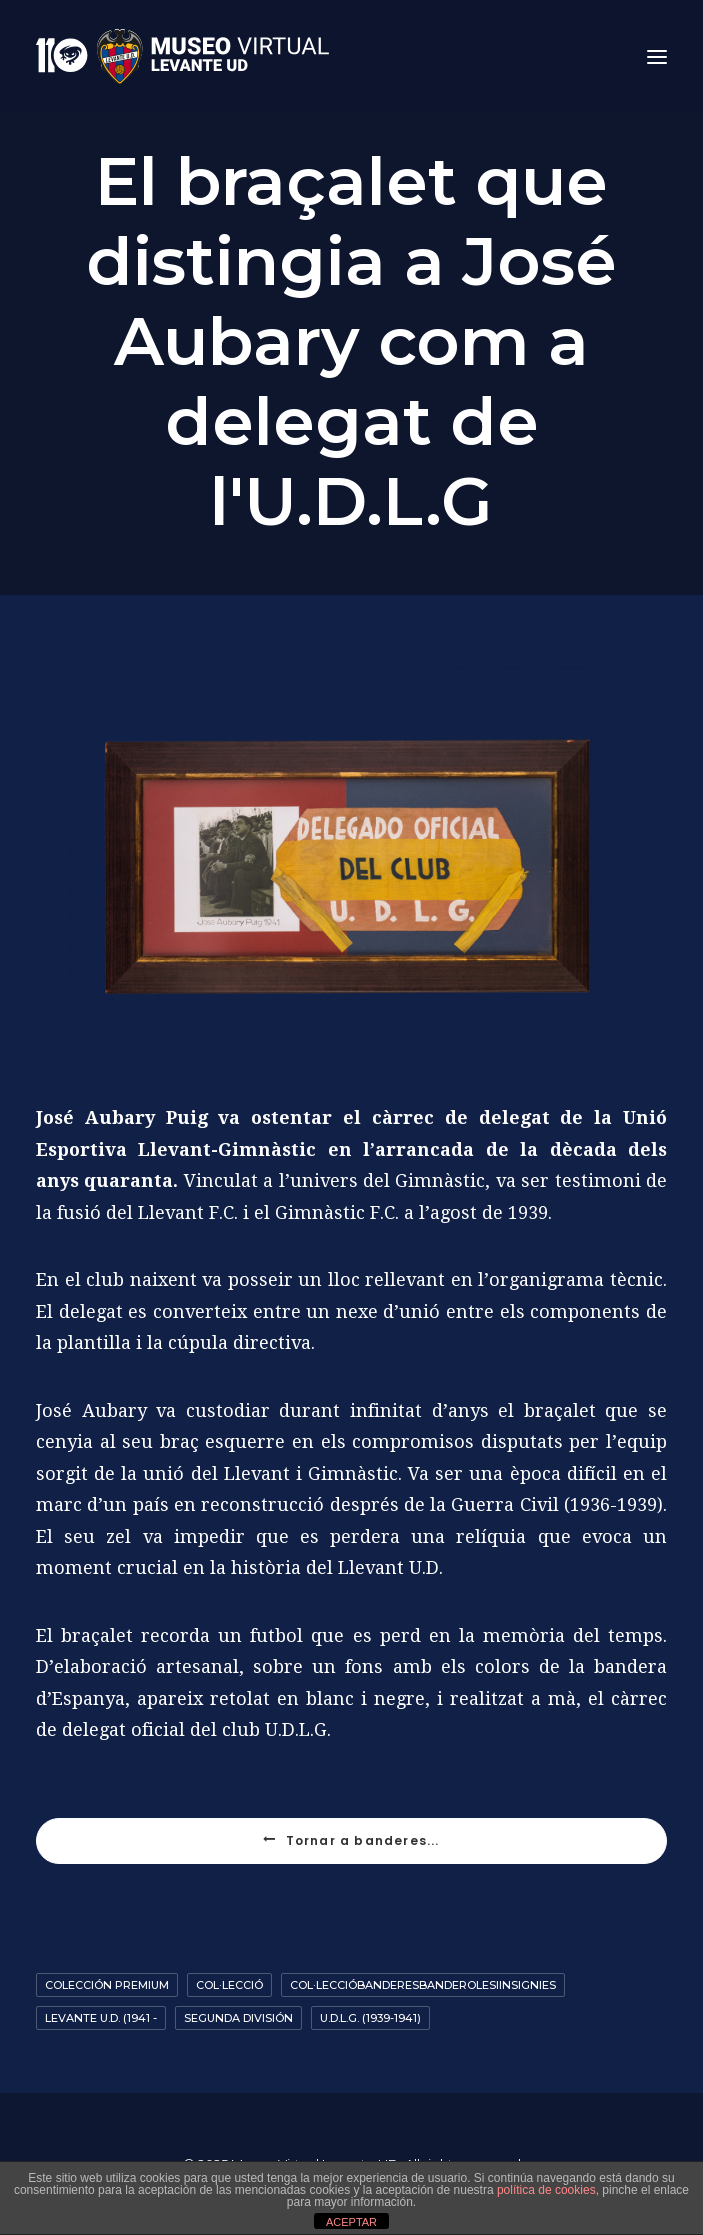 The image size is (703, 2235). I want to click on Tornar a banderes..., so click(351, 1840).